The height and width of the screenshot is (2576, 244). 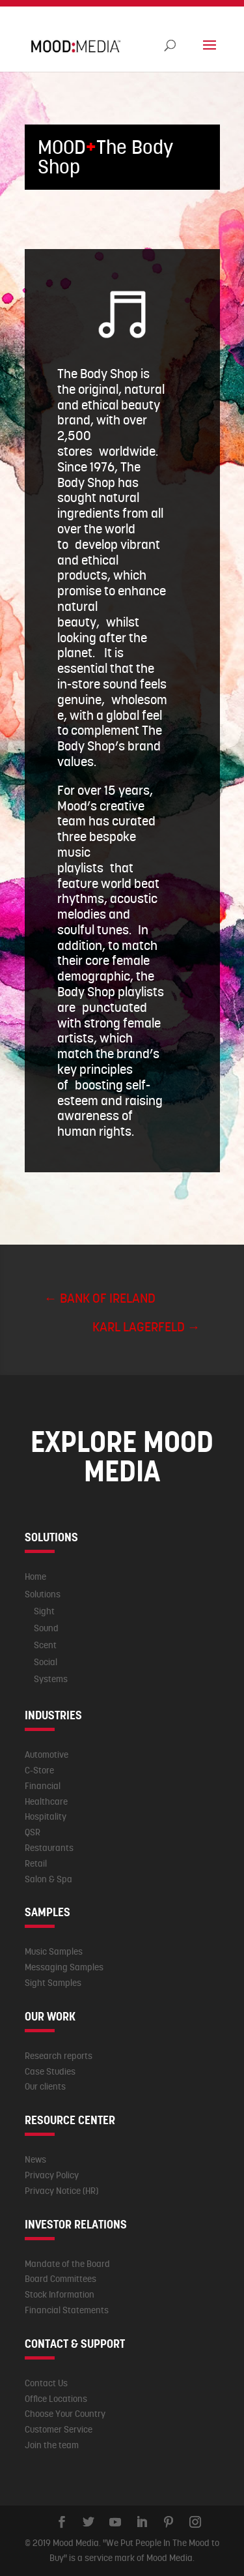 What do you see at coordinates (64, 1967) in the screenshot?
I see `Messaging Samples` at bounding box center [64, 1967].